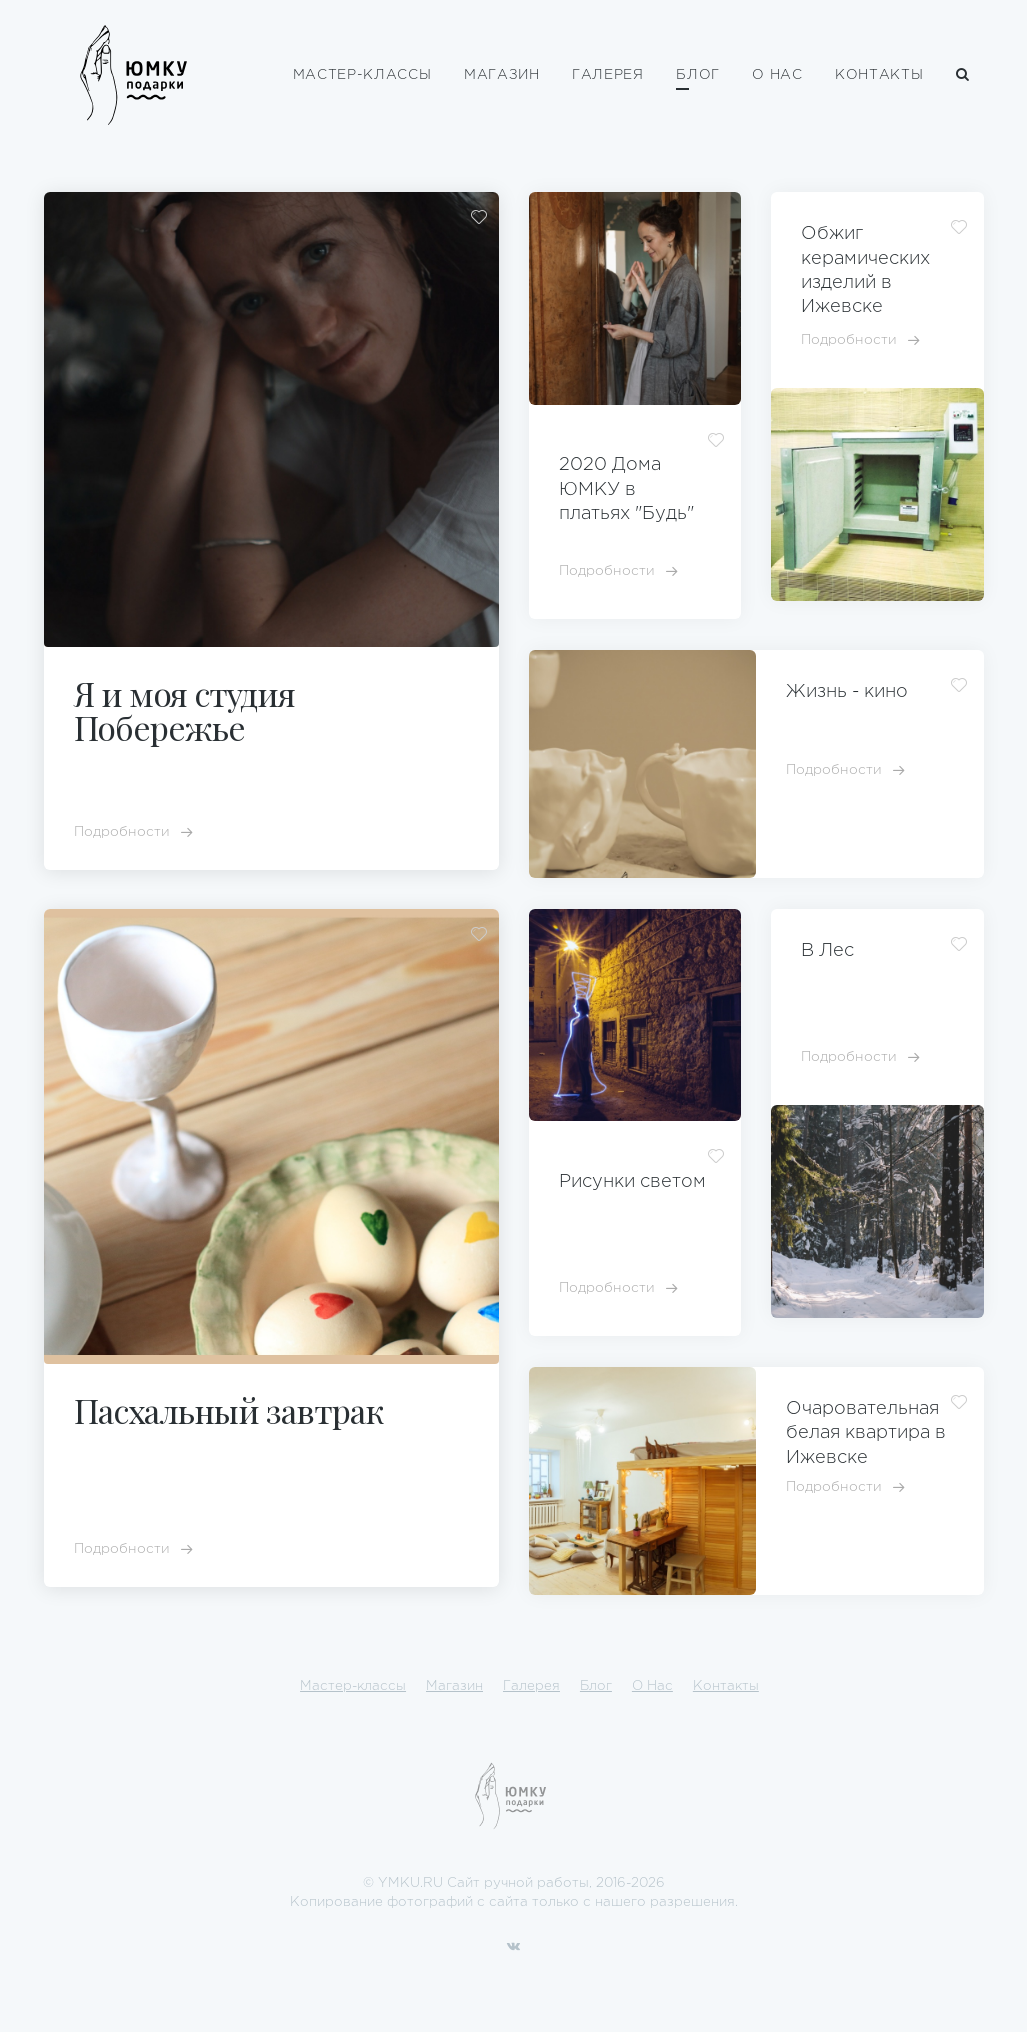 The width and height of the screenshot is (1027, 2032). I want to click on нашего, so click(620, 1902).